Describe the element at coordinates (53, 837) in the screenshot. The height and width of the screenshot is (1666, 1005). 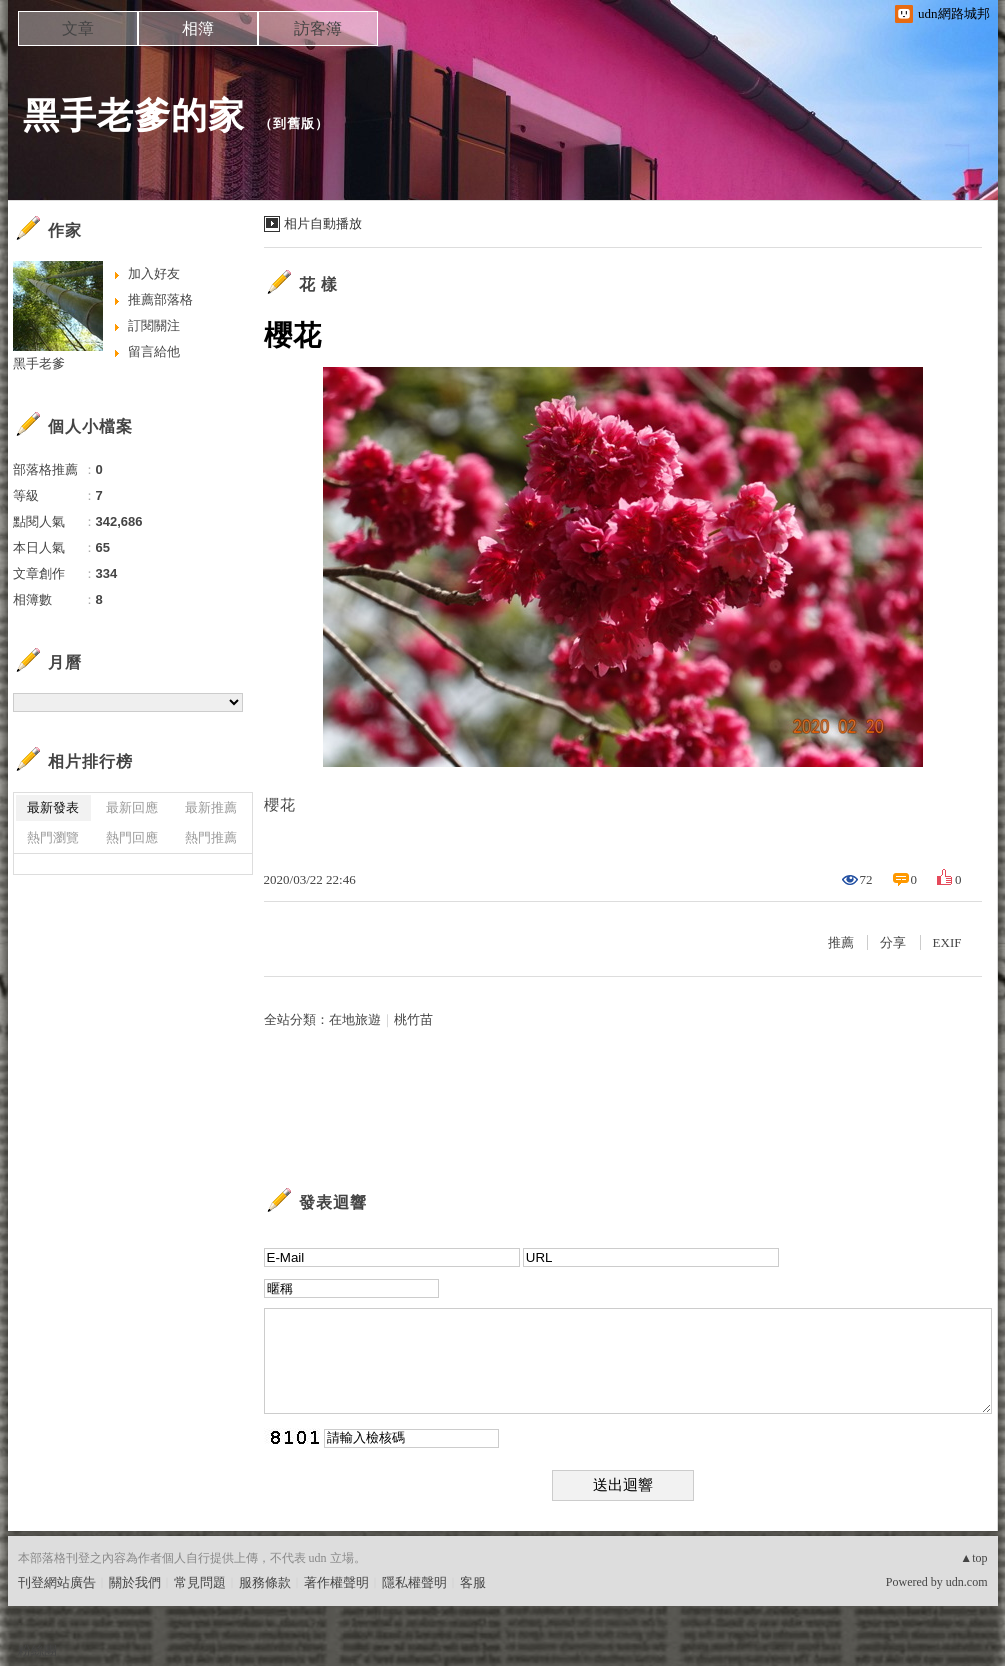
I see `熱門瀏覽` at that location.